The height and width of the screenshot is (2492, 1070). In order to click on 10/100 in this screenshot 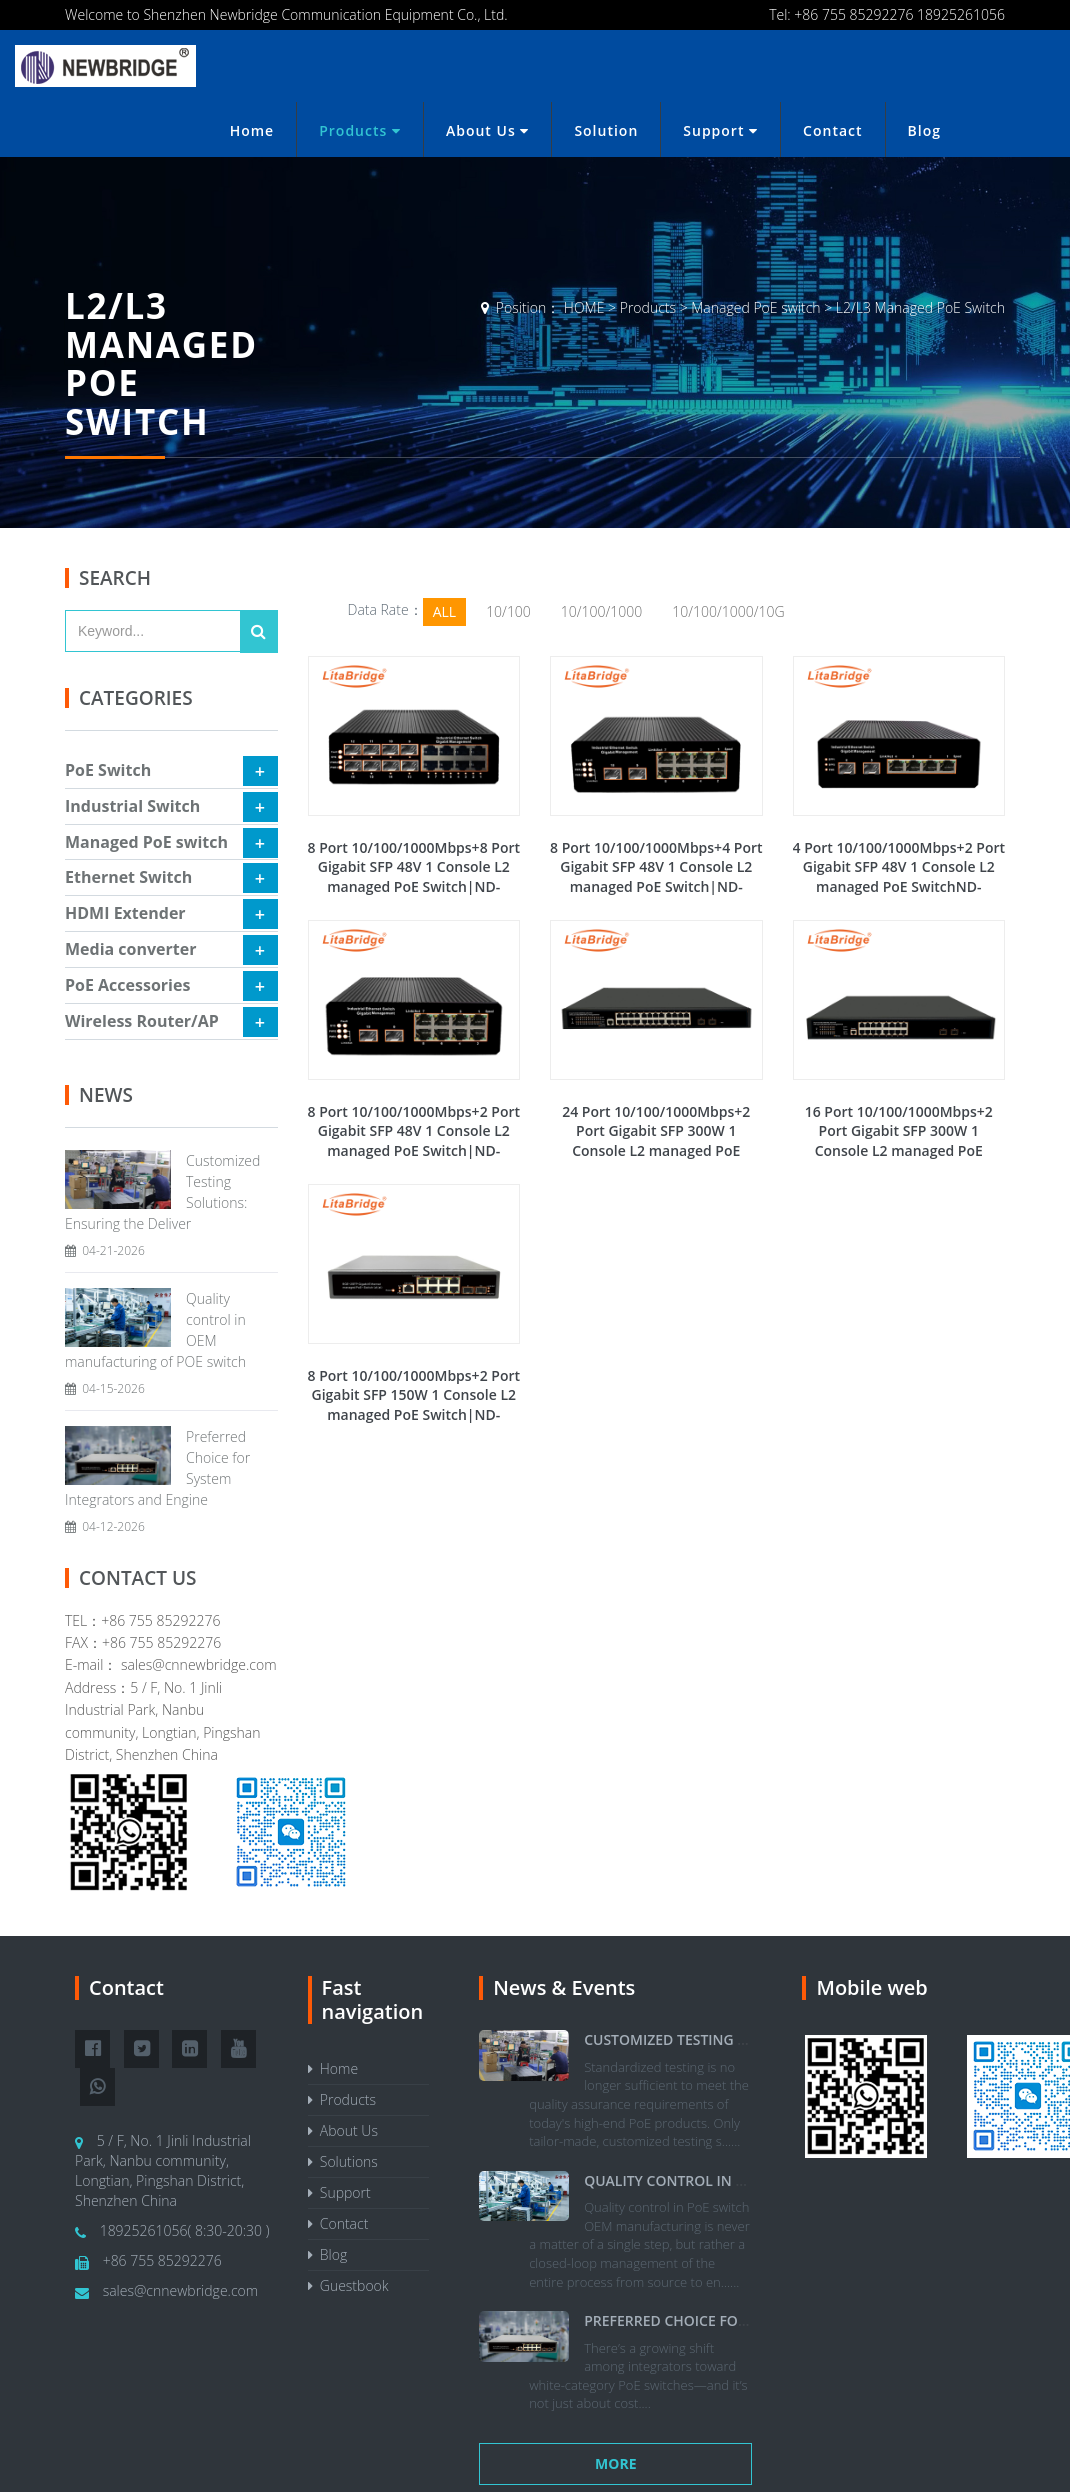, I will do `click(508, 611)`.